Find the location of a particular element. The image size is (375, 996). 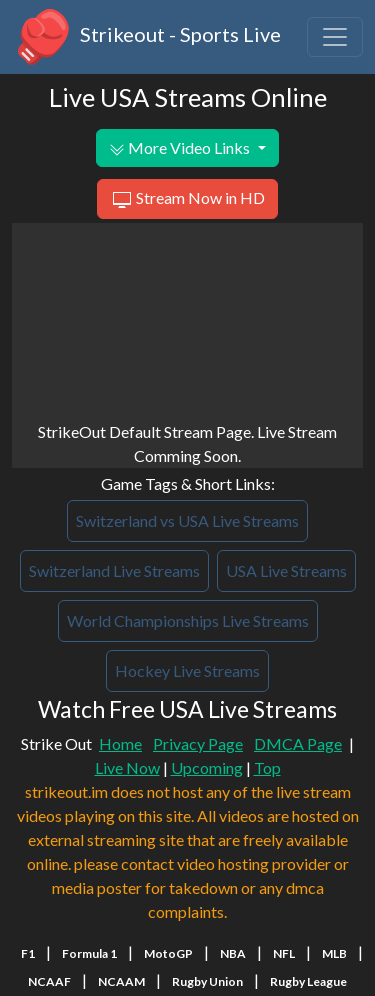

Home is located at coordinates (120, 743).